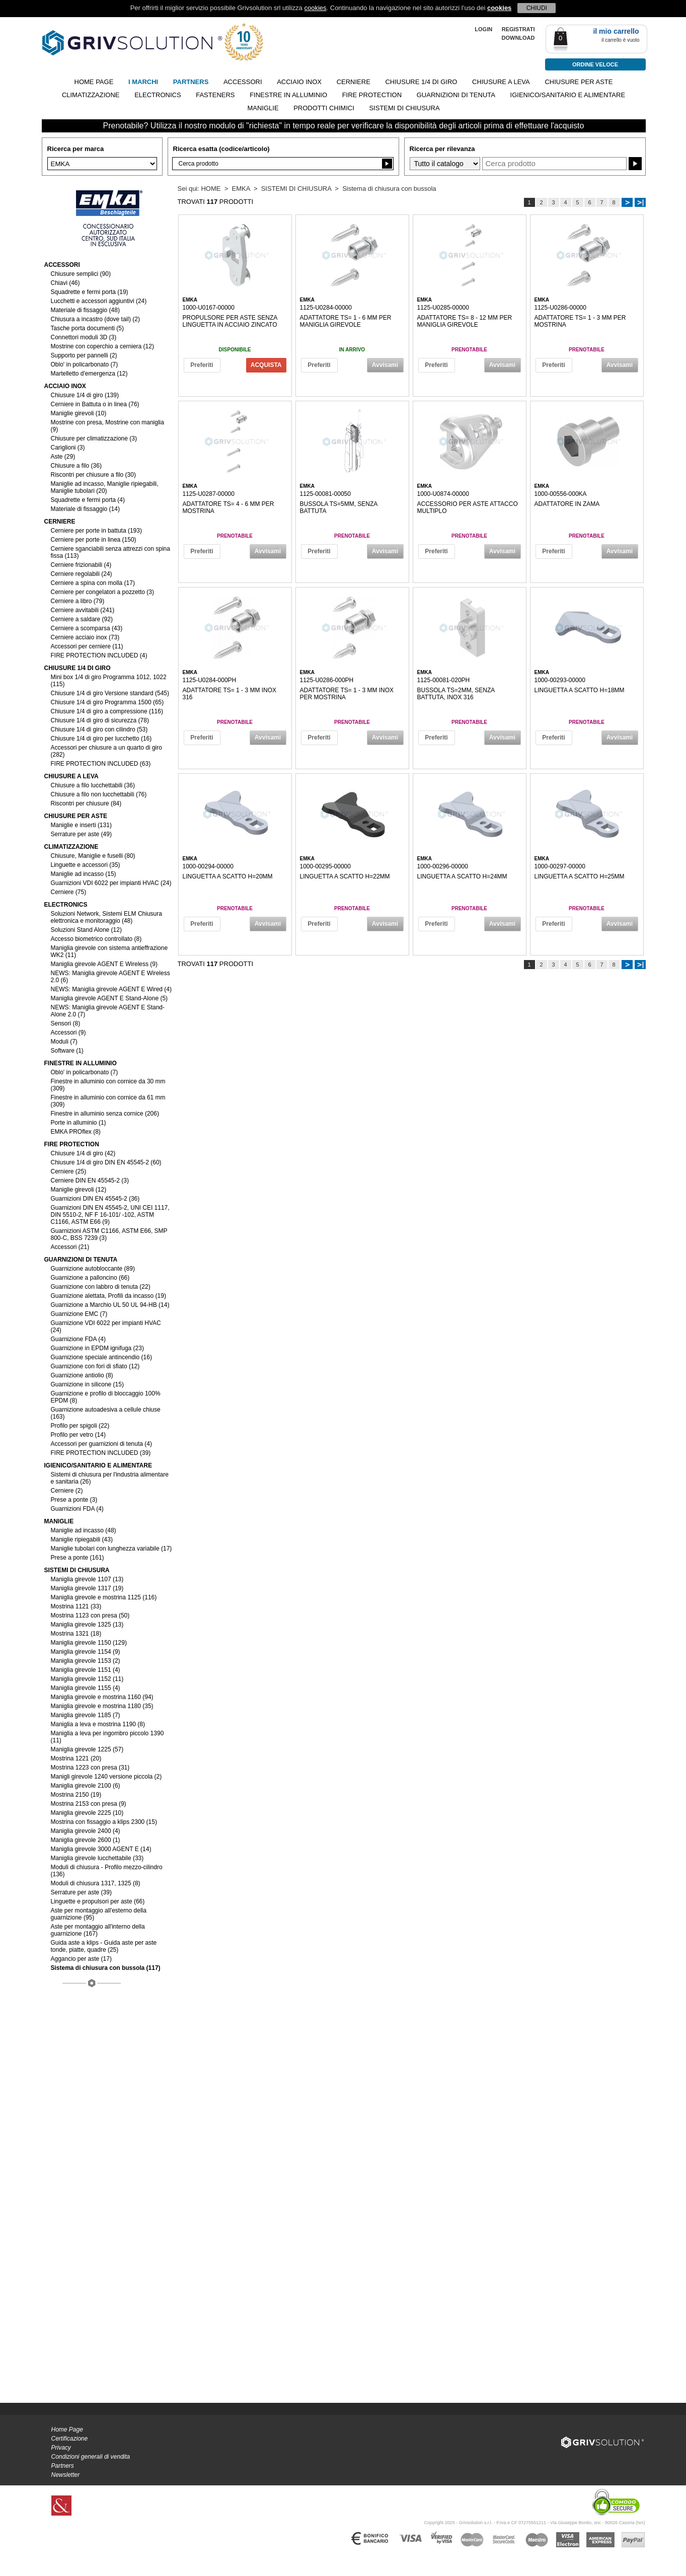  Describe the element at coordinates (85, 508) in the screenshot. I see `Materiale di fissaggio (14)` at that location.